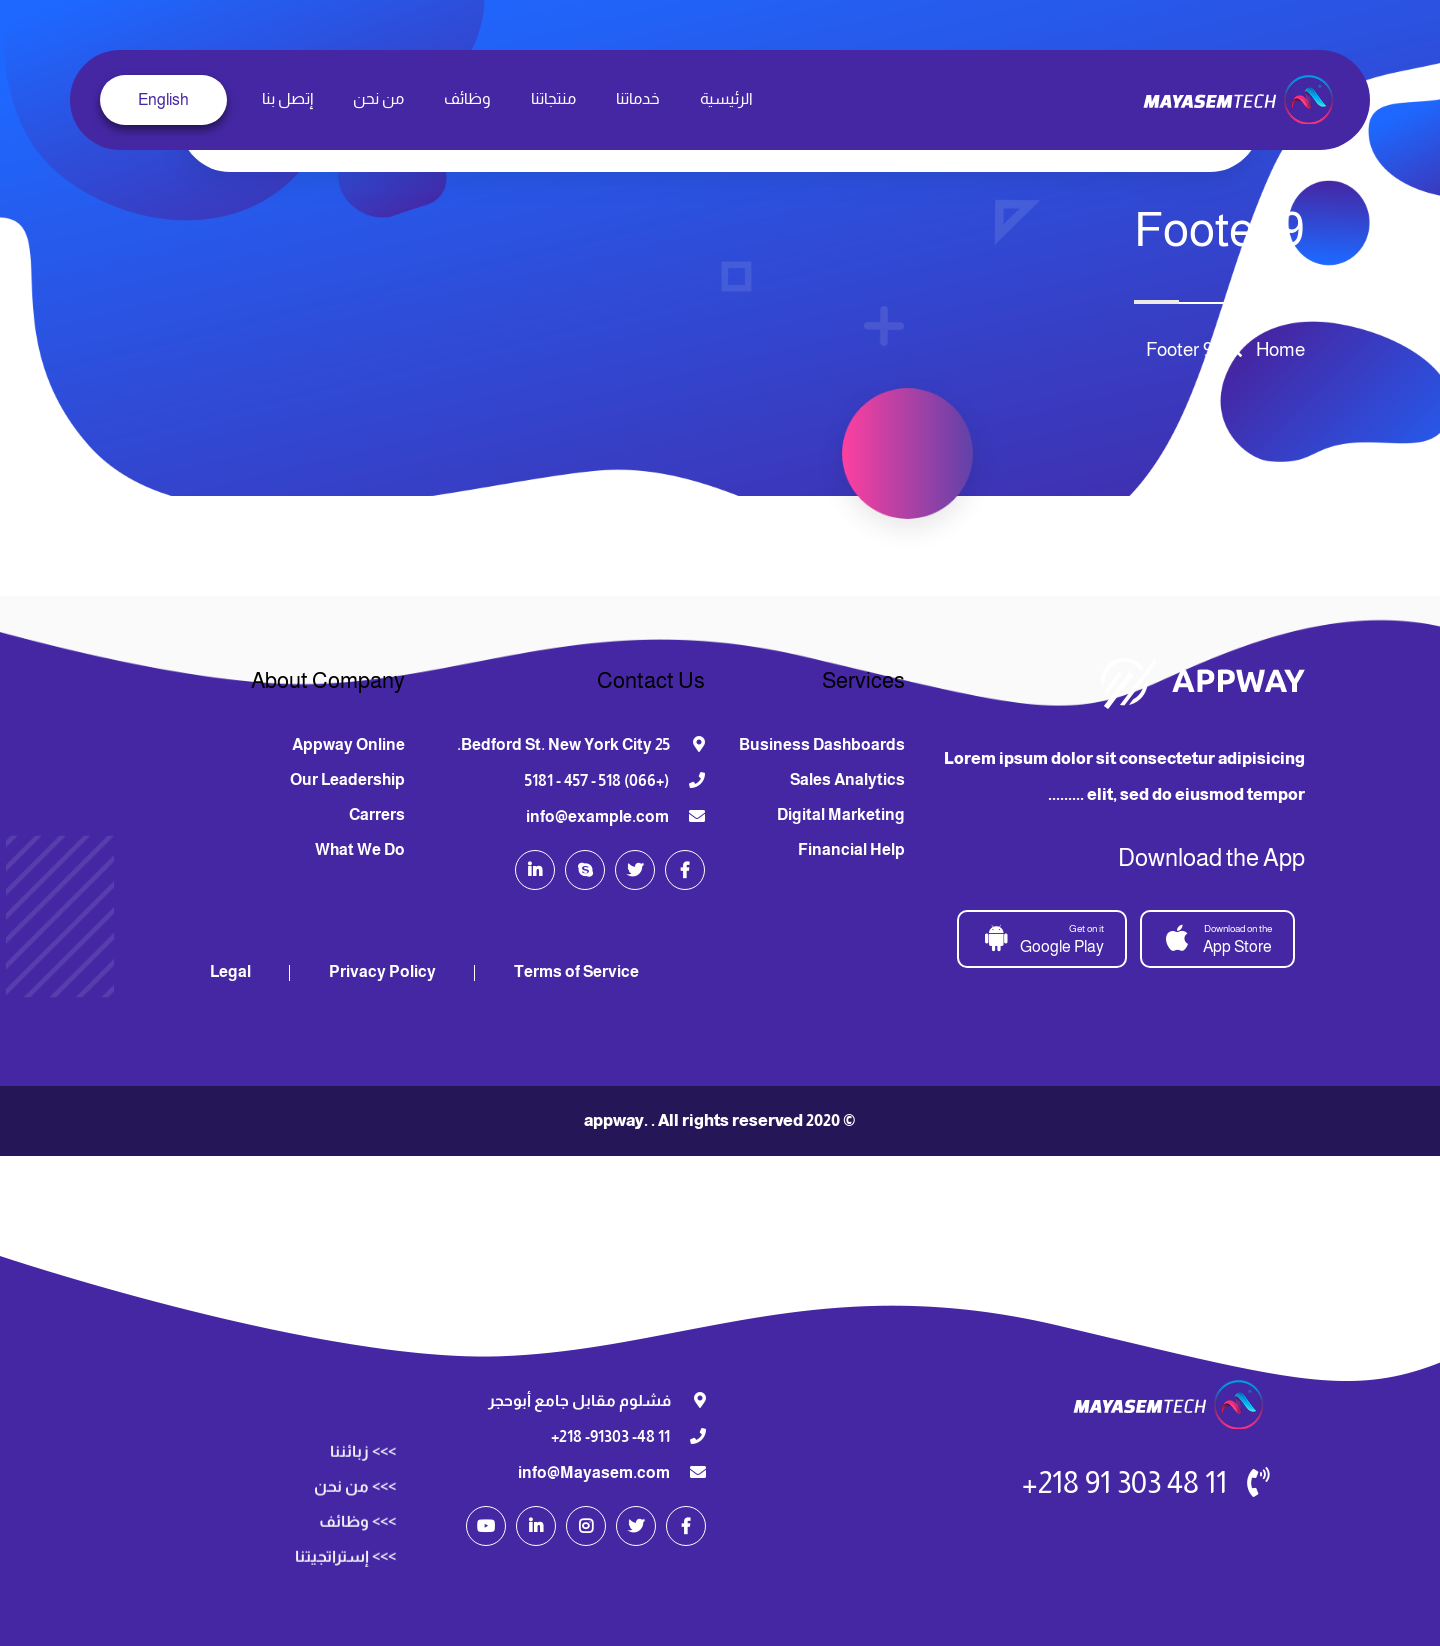 The height and width of the screenshot is (1646, 1440). Describe the element at coordinates (841, 814) in the screenshot. I see `Digital Marketing` at that location.